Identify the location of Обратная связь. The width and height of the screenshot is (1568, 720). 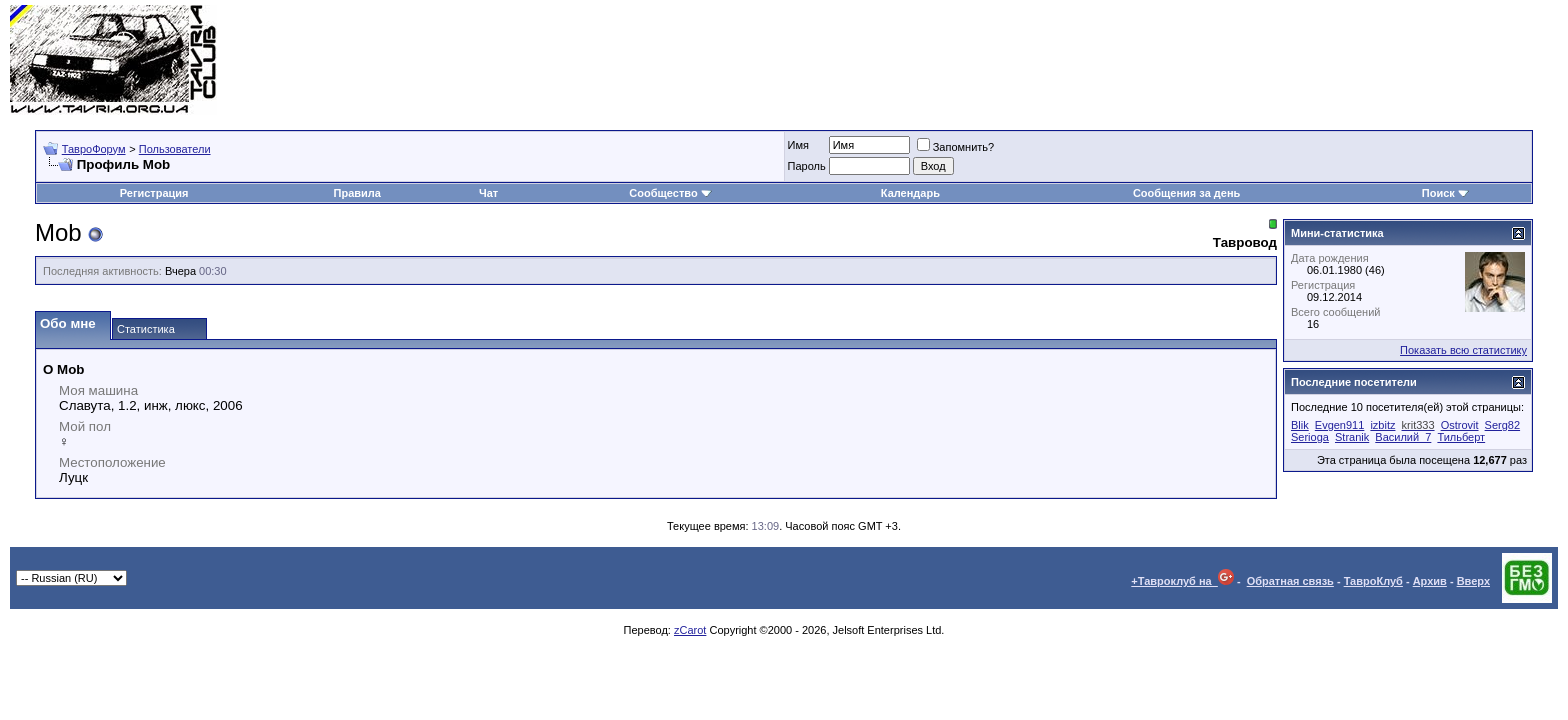
(1290, 581).